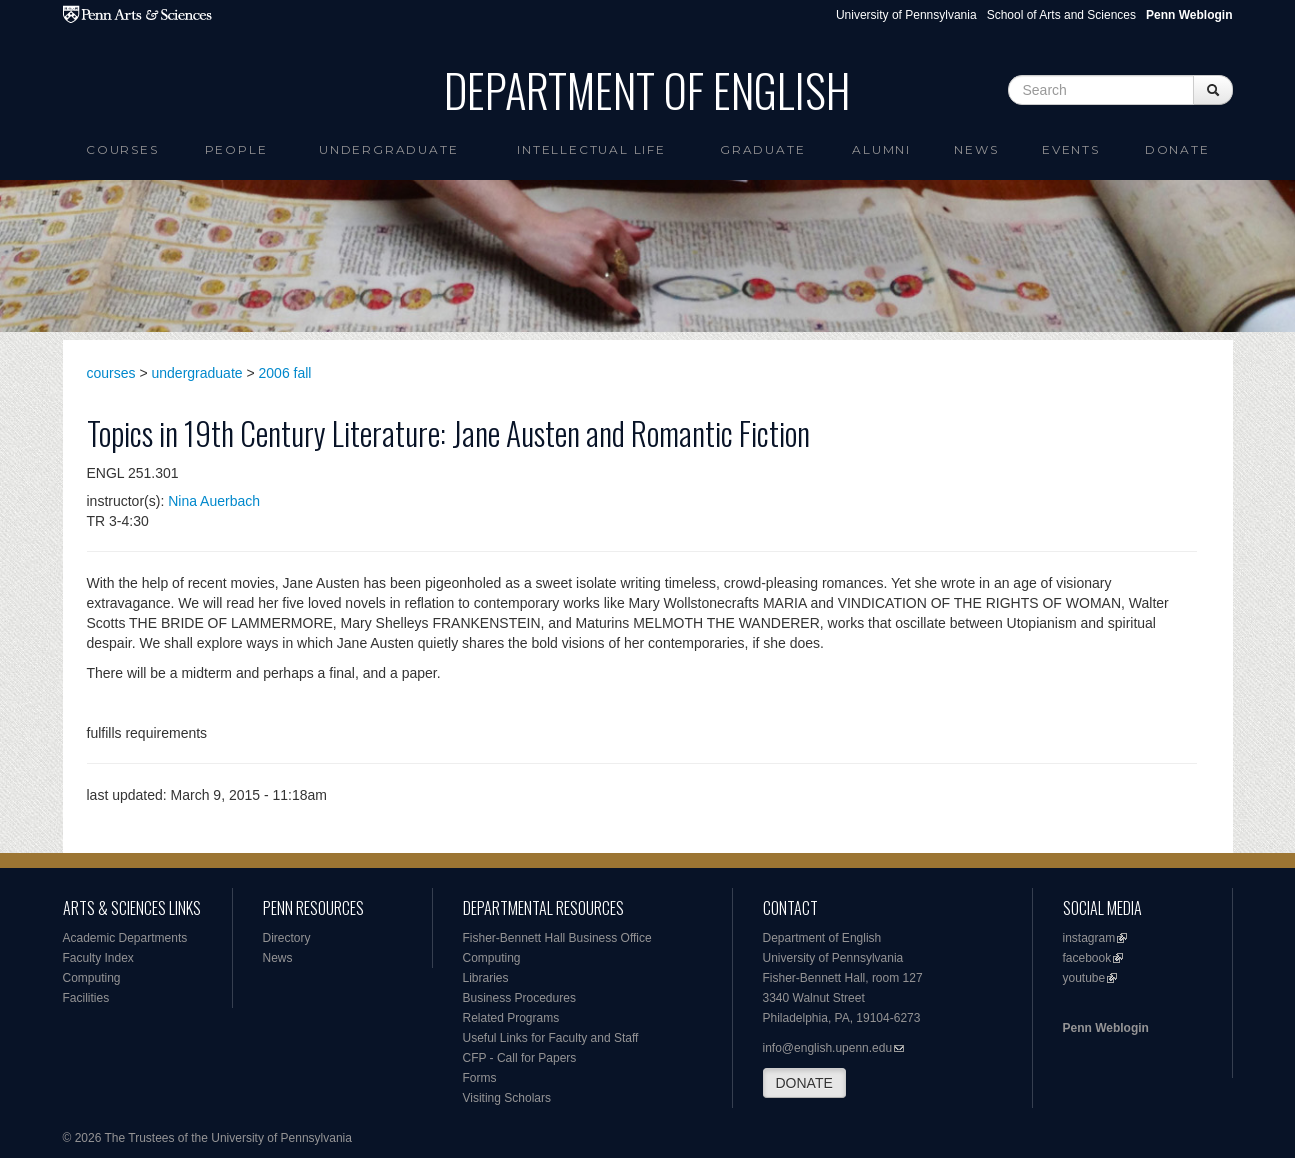 Image resolution: width=1295 pixels, height=1158 pixels. I want to click on Libraries, so click(486, 978).